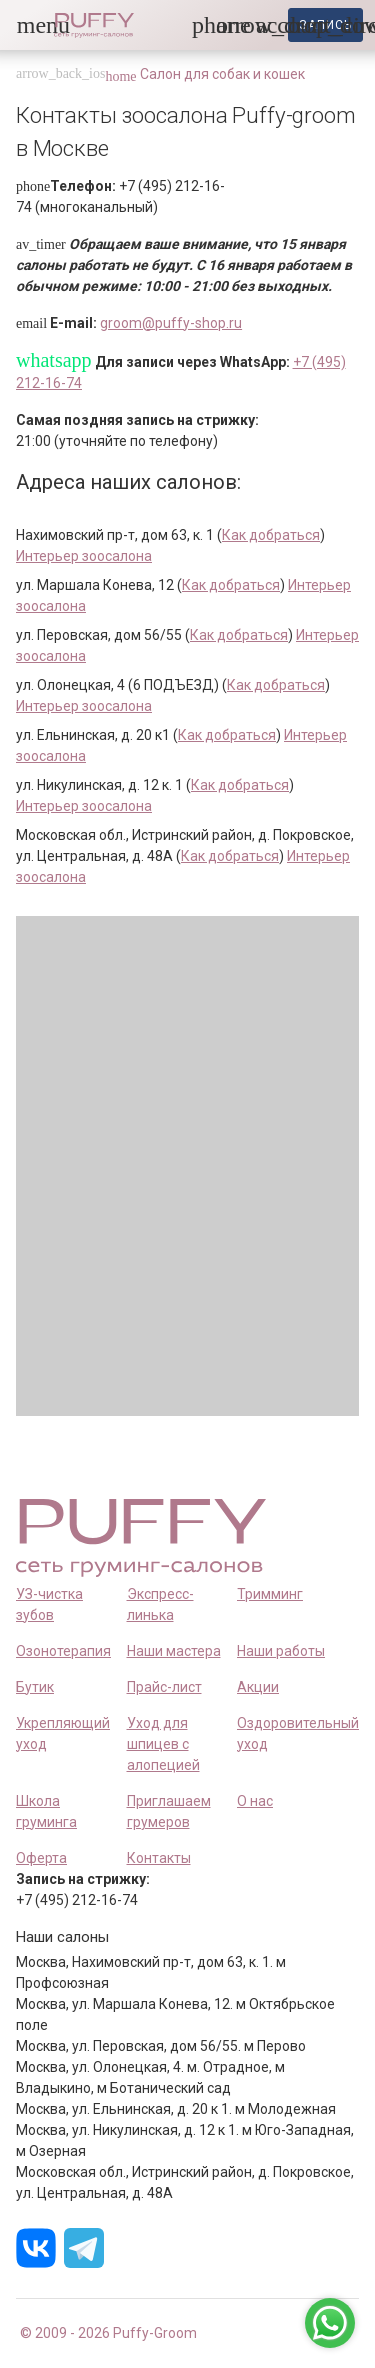 The image size is (375, 2368). Describe the element at coordinates (281, 1651) in the screenshot. I see `Наши работы` at that location.